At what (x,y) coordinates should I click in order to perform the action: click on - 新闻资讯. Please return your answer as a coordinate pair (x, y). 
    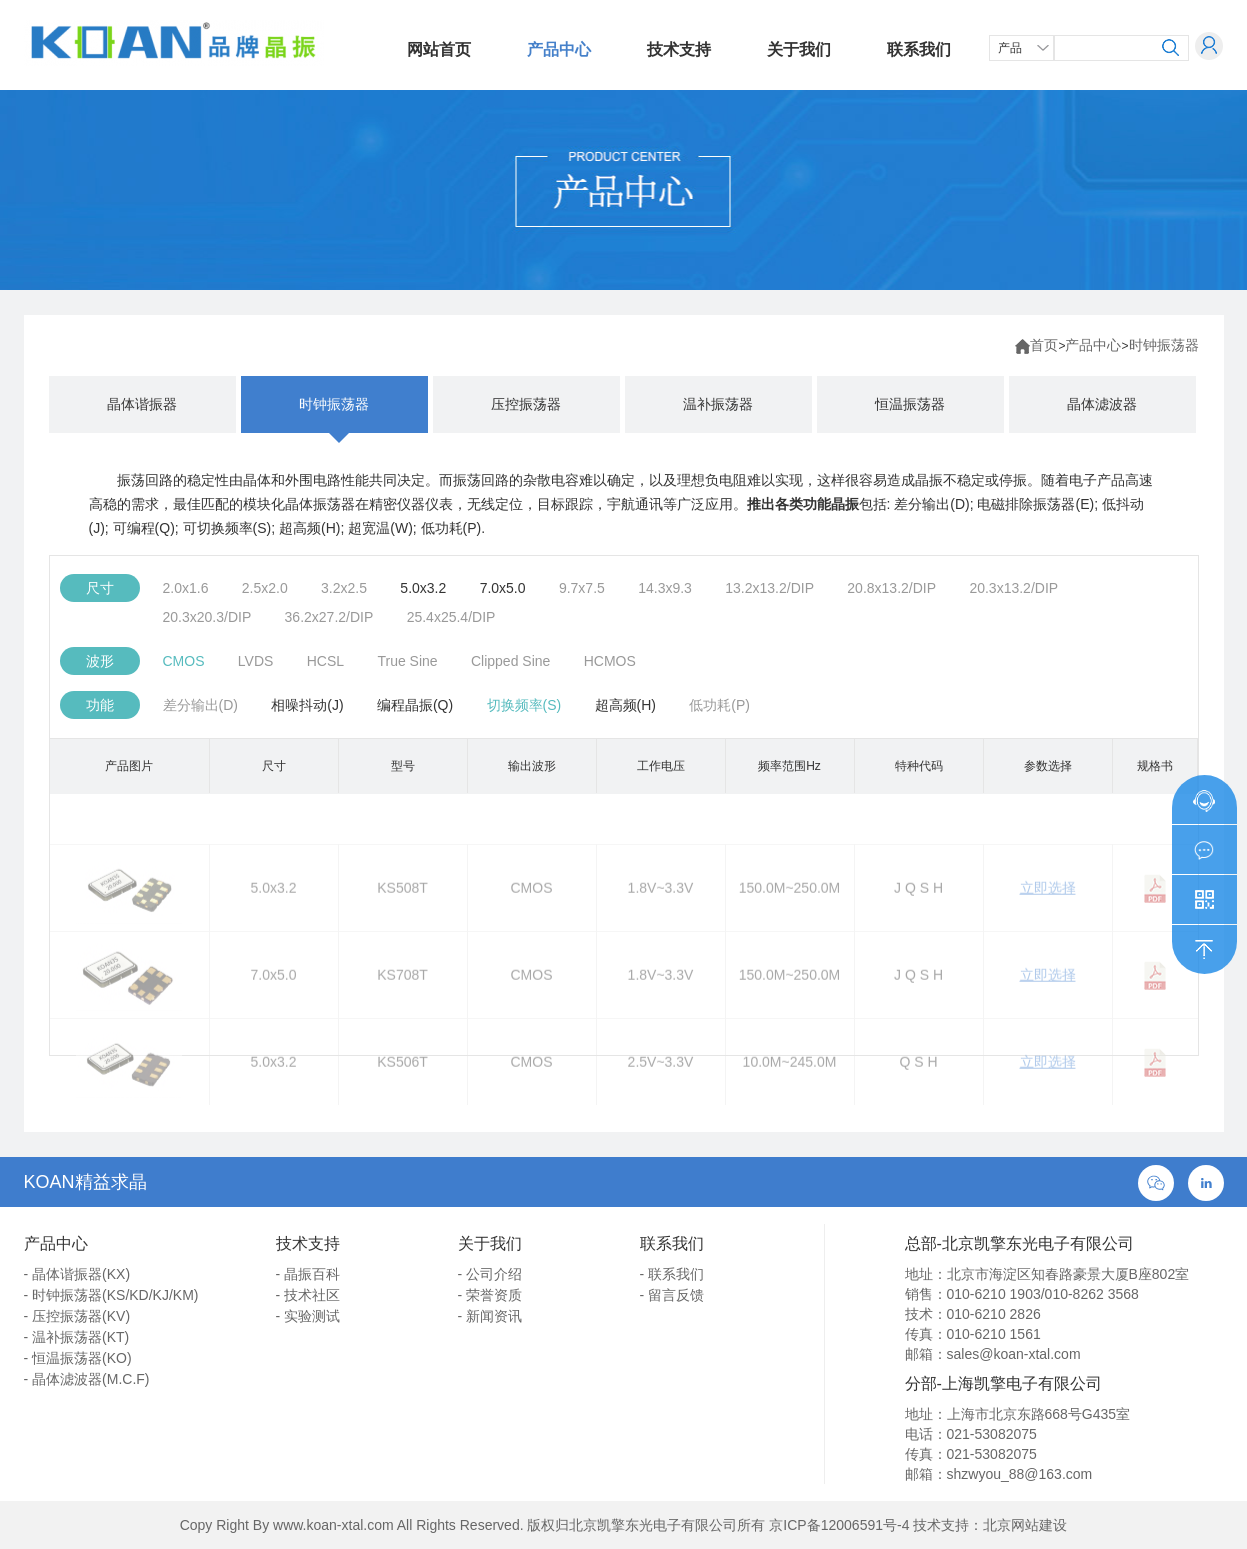
    Looking at the image, I should click on (490, 1316).